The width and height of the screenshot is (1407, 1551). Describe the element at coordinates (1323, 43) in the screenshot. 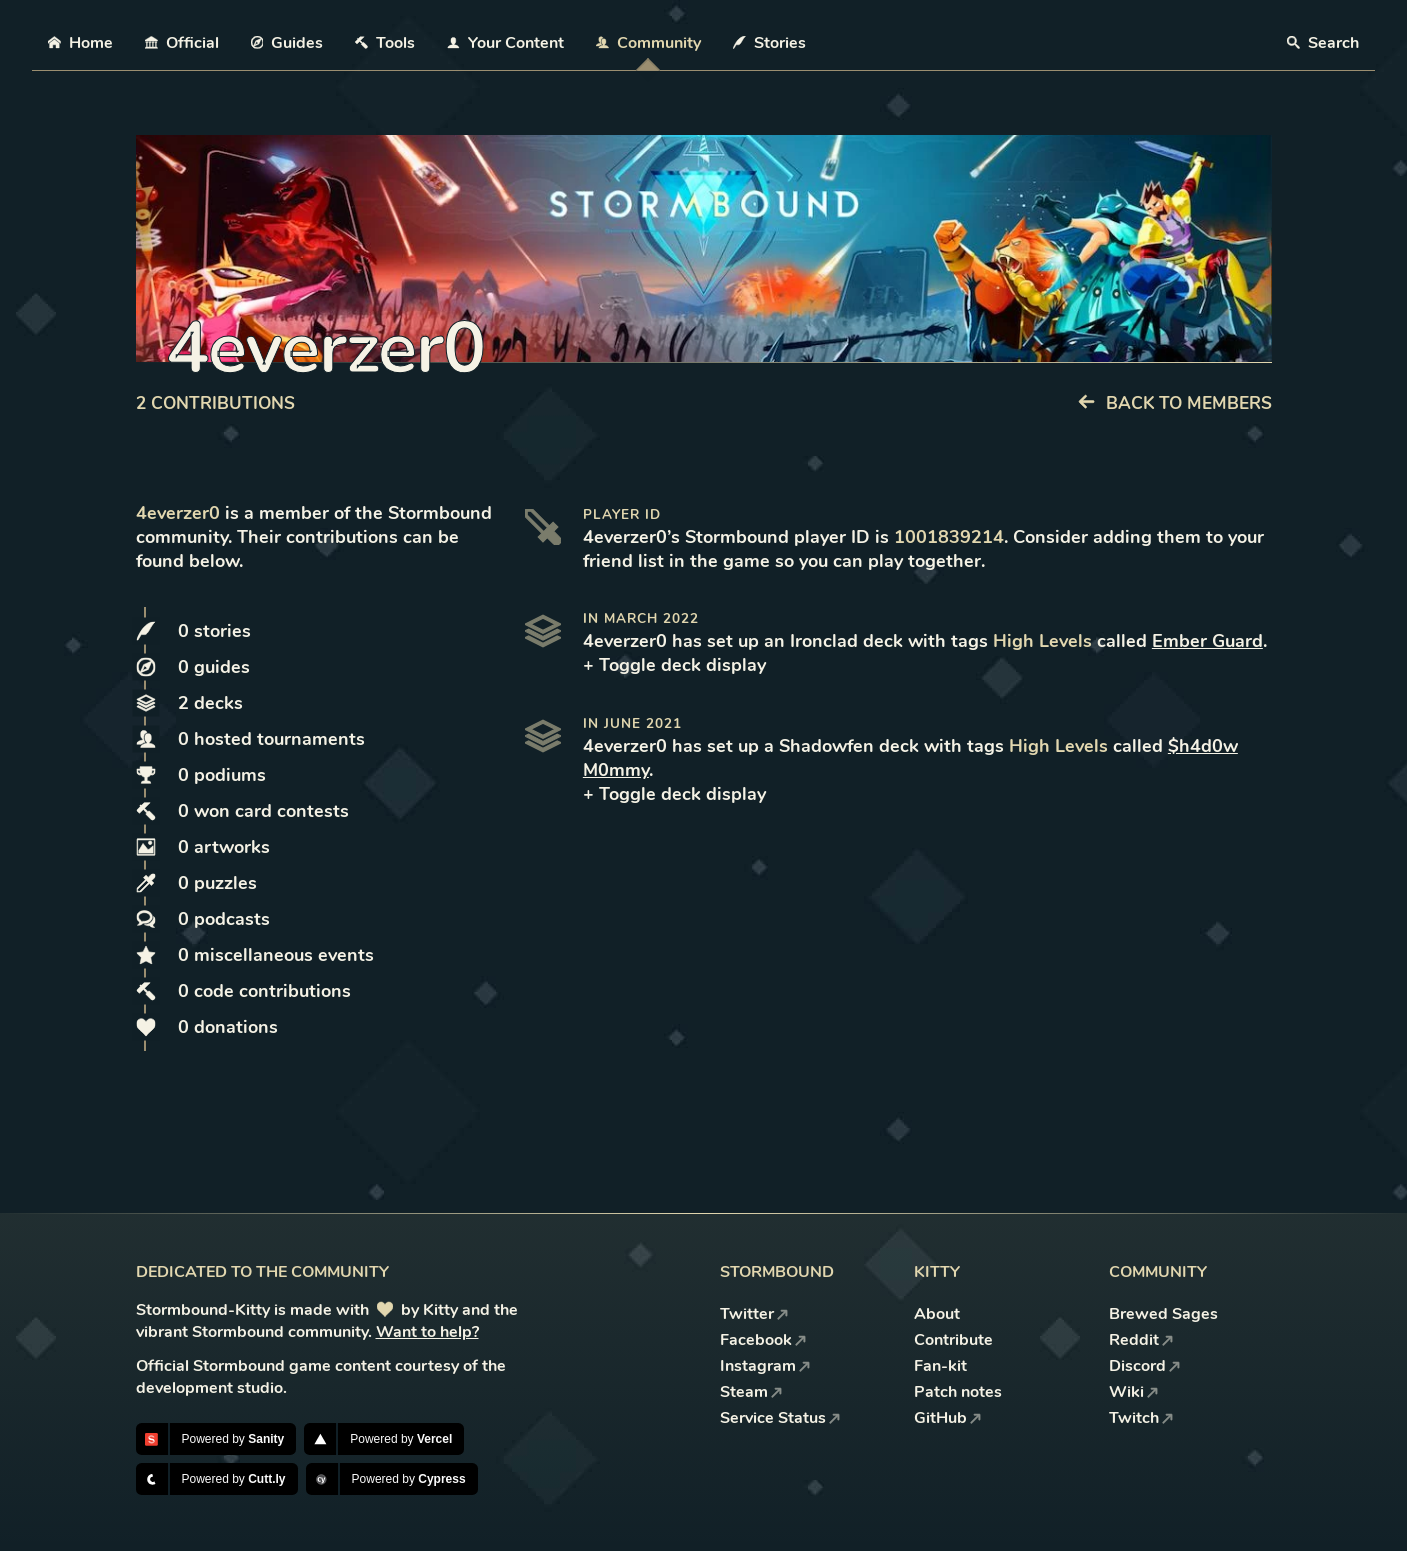

I see `Search` at that location.